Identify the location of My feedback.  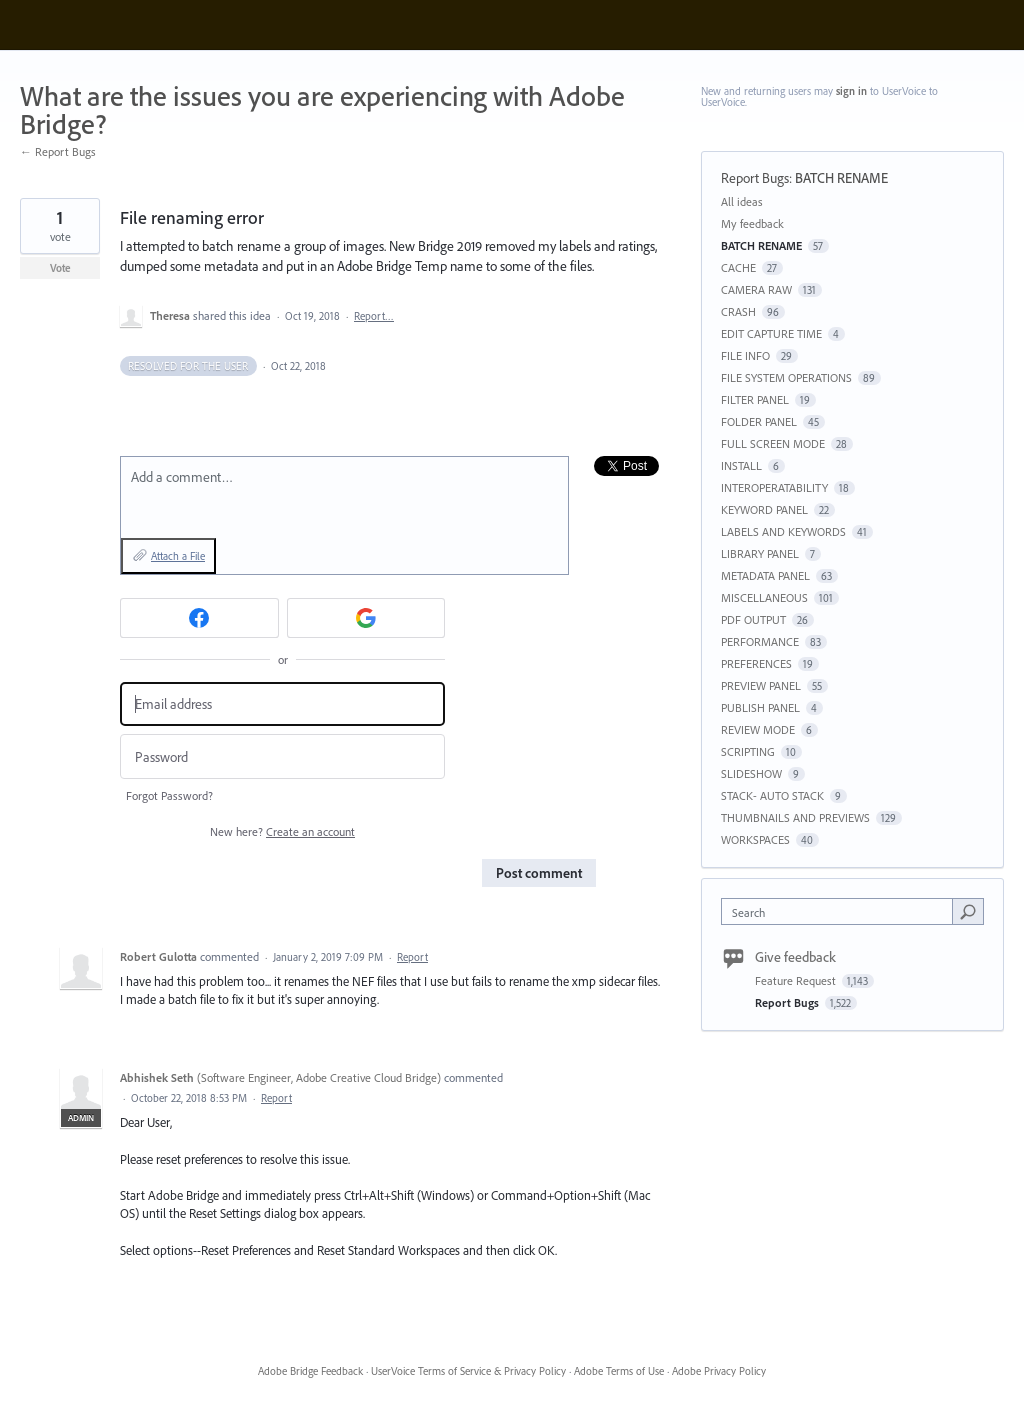
(752, 223).